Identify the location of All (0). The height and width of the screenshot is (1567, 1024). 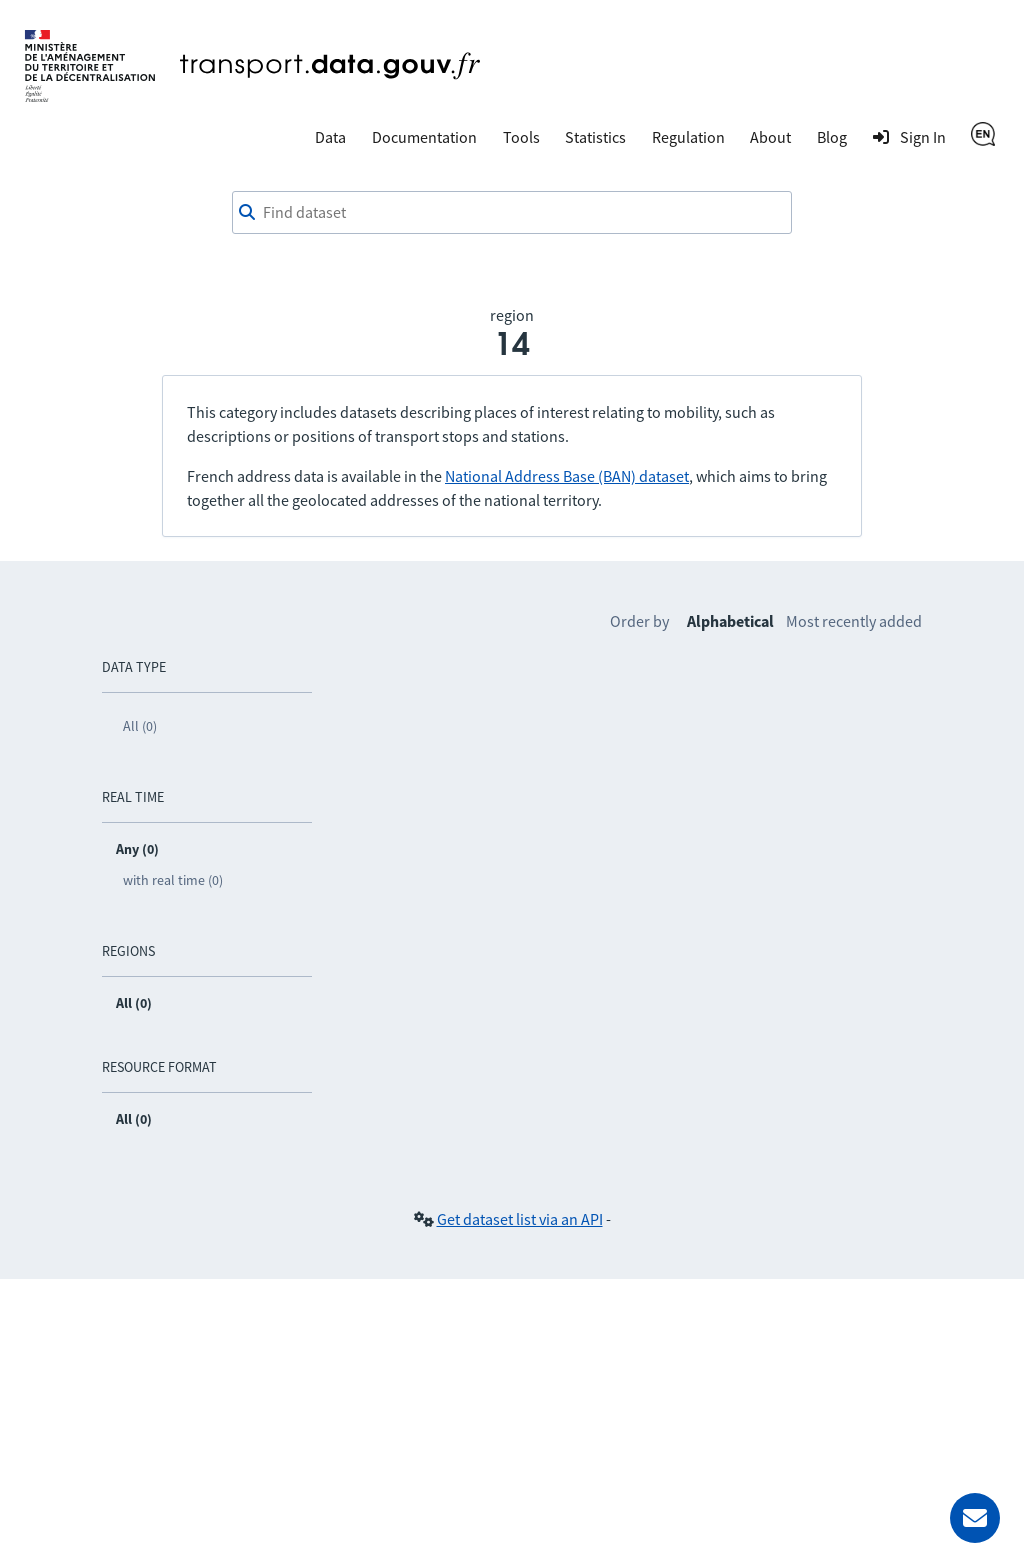
(140, 726).